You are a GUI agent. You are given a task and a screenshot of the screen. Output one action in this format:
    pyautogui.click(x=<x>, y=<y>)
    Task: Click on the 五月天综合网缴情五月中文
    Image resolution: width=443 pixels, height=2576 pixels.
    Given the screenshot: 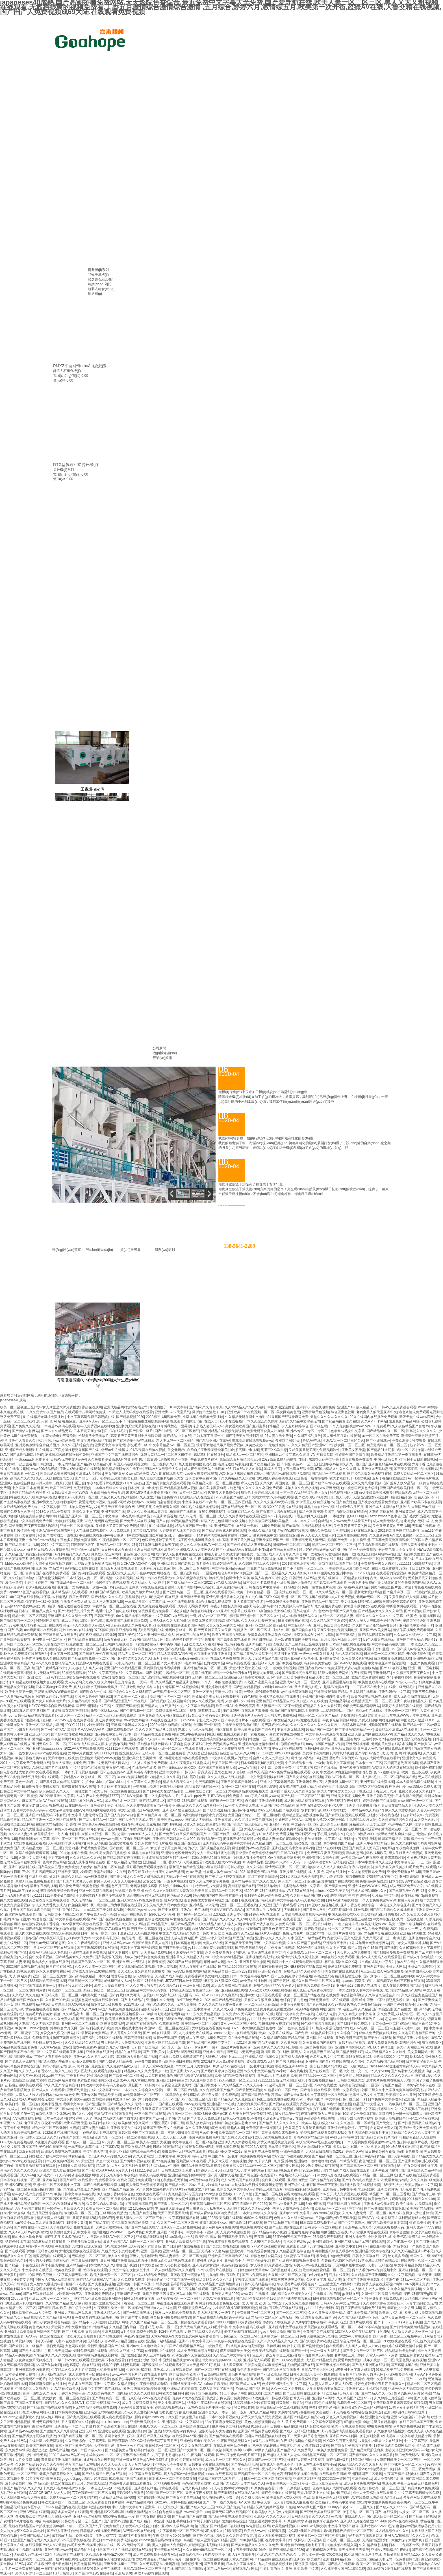 What is the action you would take?
    pyautogui.click(x=340, y=1640)
    